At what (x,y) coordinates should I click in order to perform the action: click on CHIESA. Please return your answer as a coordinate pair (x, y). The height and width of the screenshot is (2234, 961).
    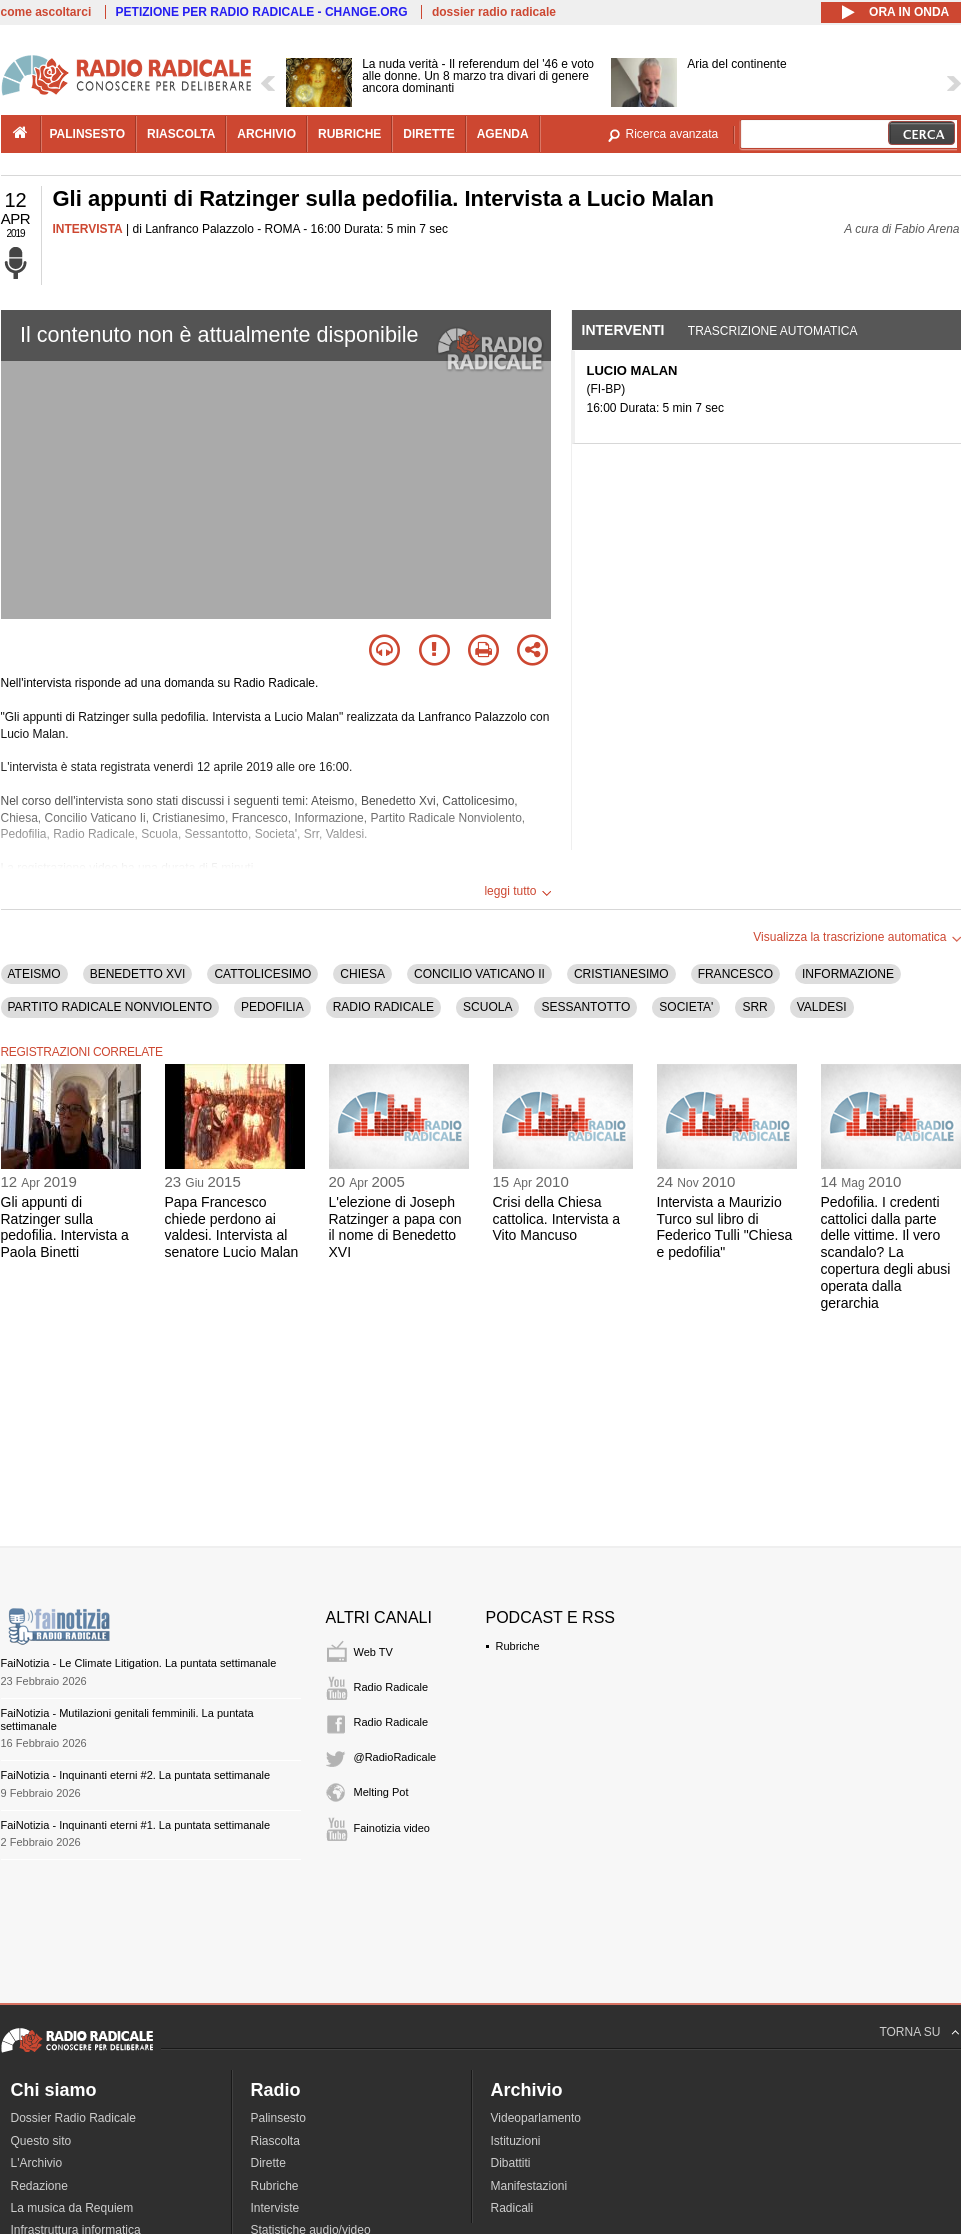
    Looking at the image, I should click on (362, 974).